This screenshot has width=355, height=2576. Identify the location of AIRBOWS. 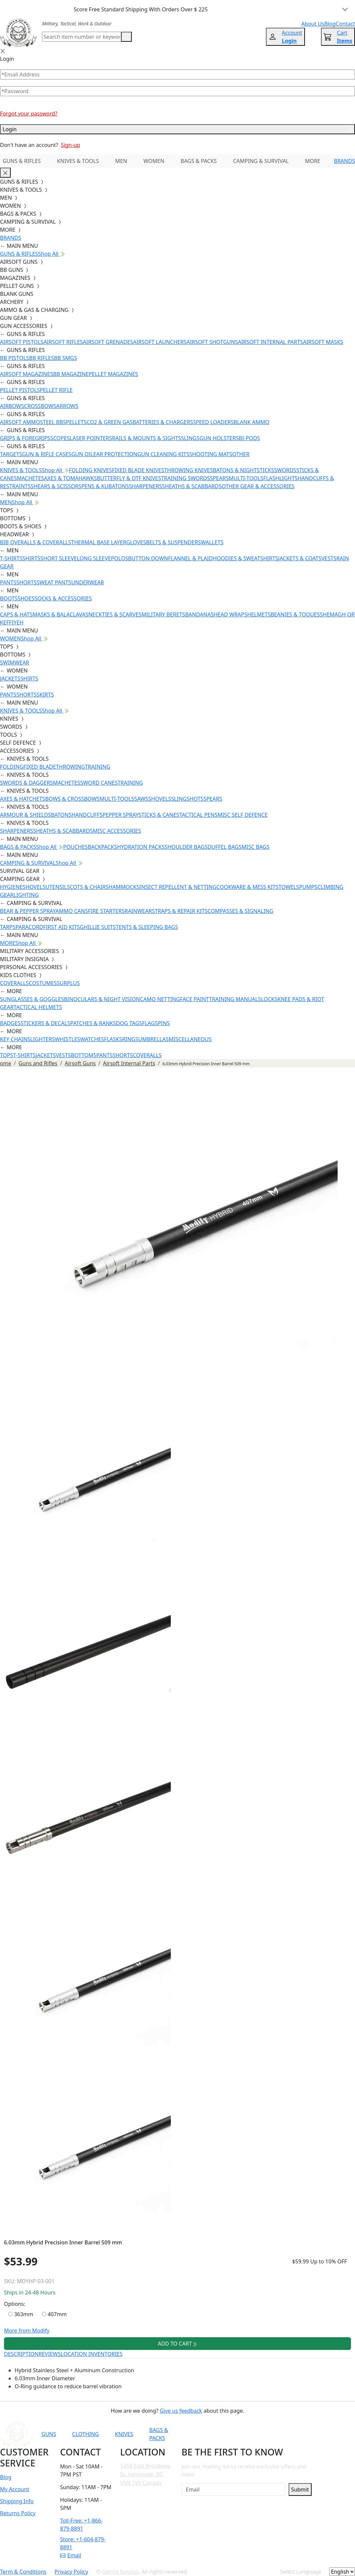
(12, 406).